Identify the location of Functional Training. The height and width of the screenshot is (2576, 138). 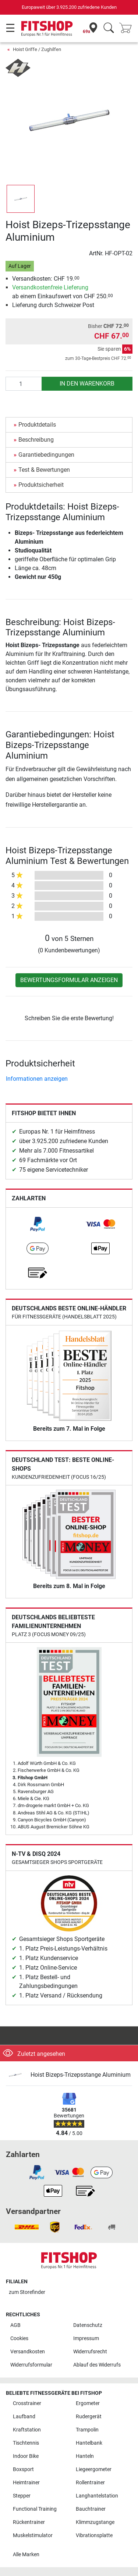
(35, 2509).